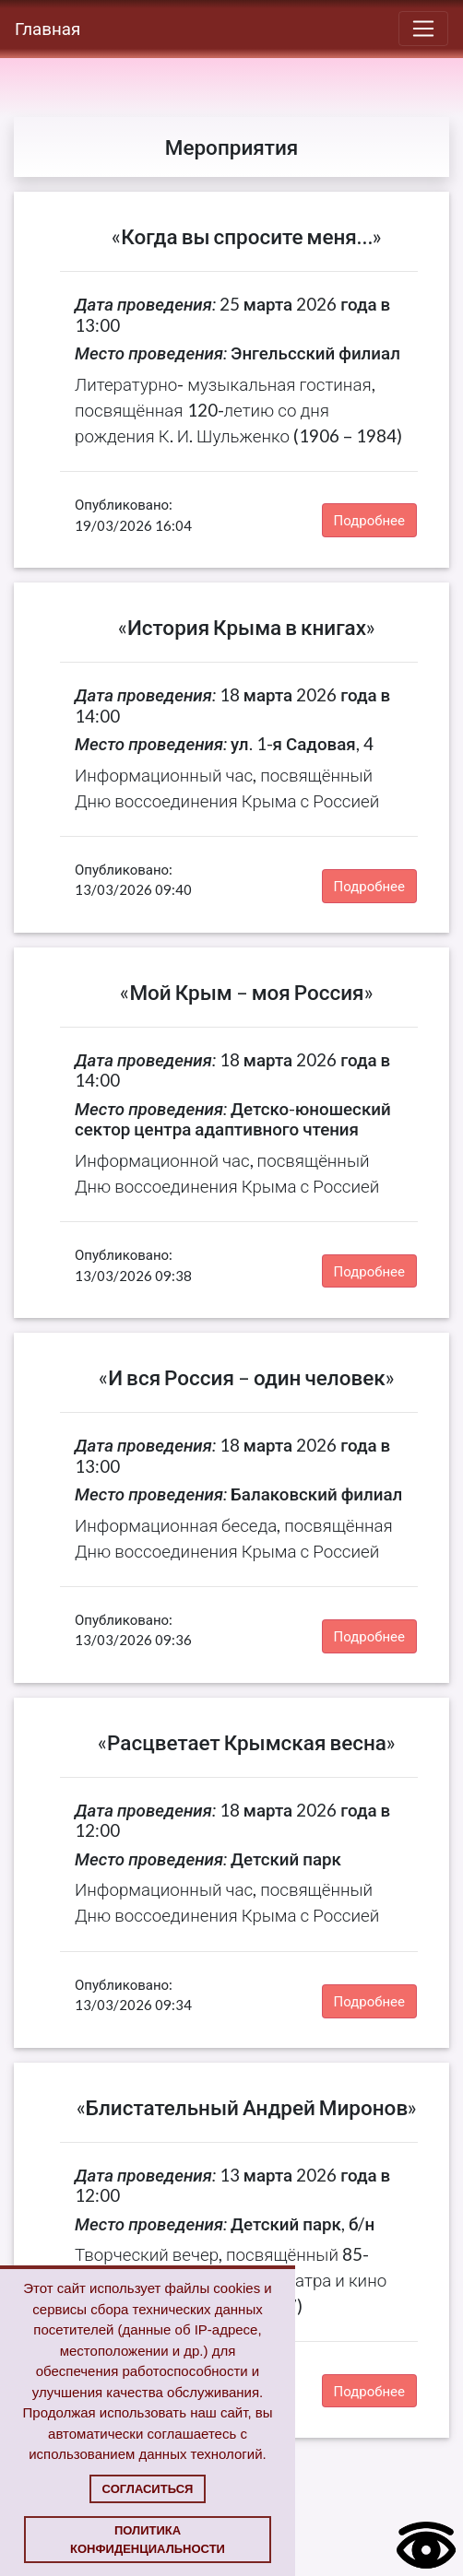 Image resolution: width=463 pixels, height=2576 pixels. I want to click on Согласиться, so click(148, 2489).